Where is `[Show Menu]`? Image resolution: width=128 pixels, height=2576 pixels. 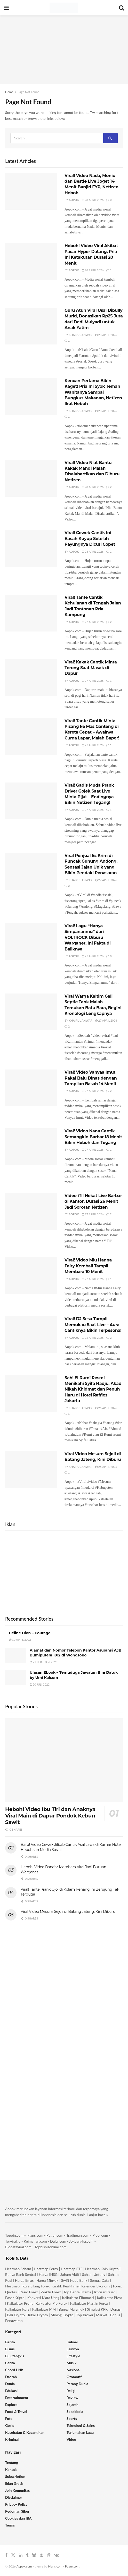
[Show Menu] is located at coordinates (6, 7).